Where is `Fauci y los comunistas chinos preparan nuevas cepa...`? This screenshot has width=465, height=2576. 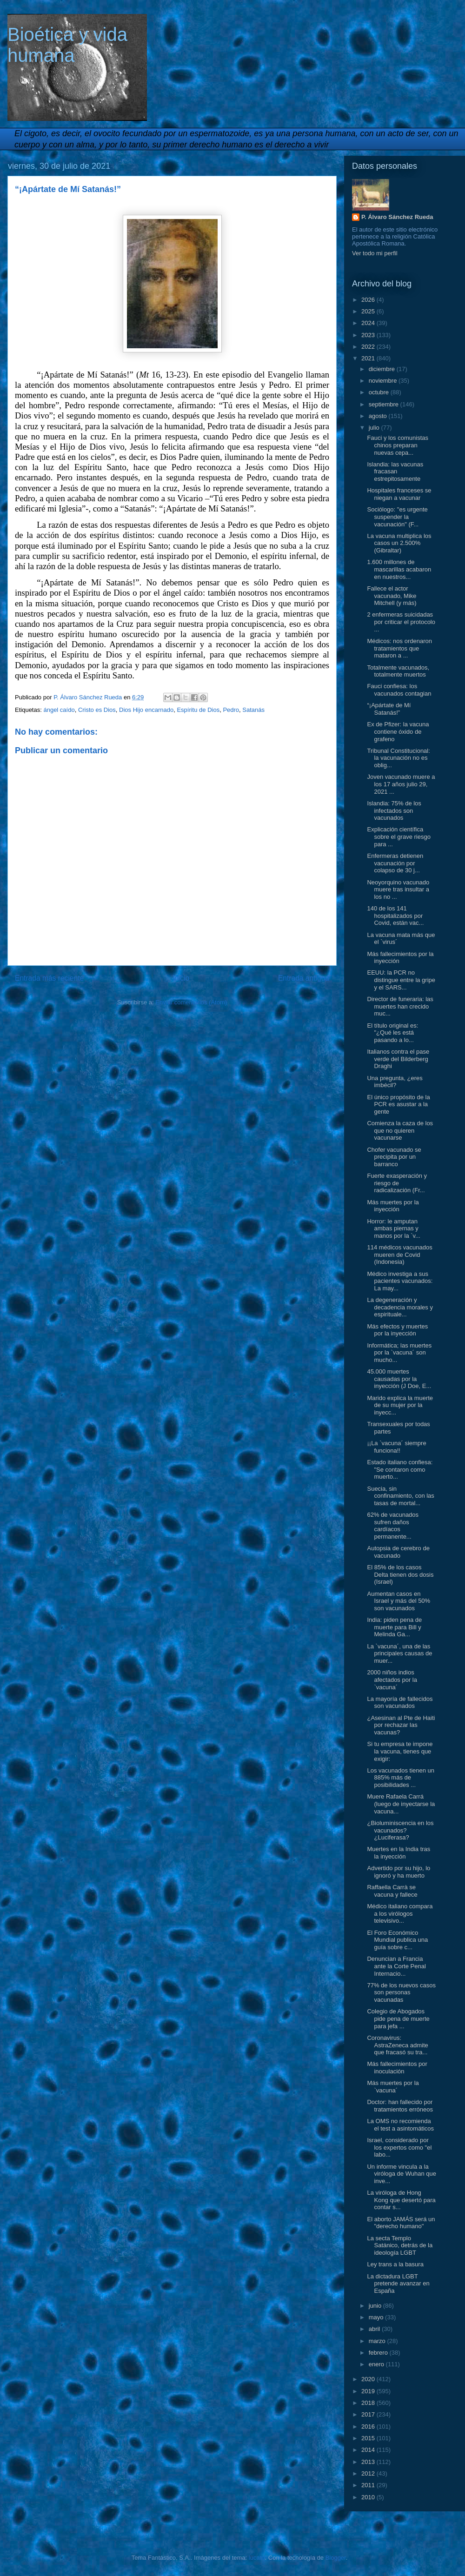 Fauci y los comunistas chinos preparan nuevas cepa... is located at coordinates (397, 445).